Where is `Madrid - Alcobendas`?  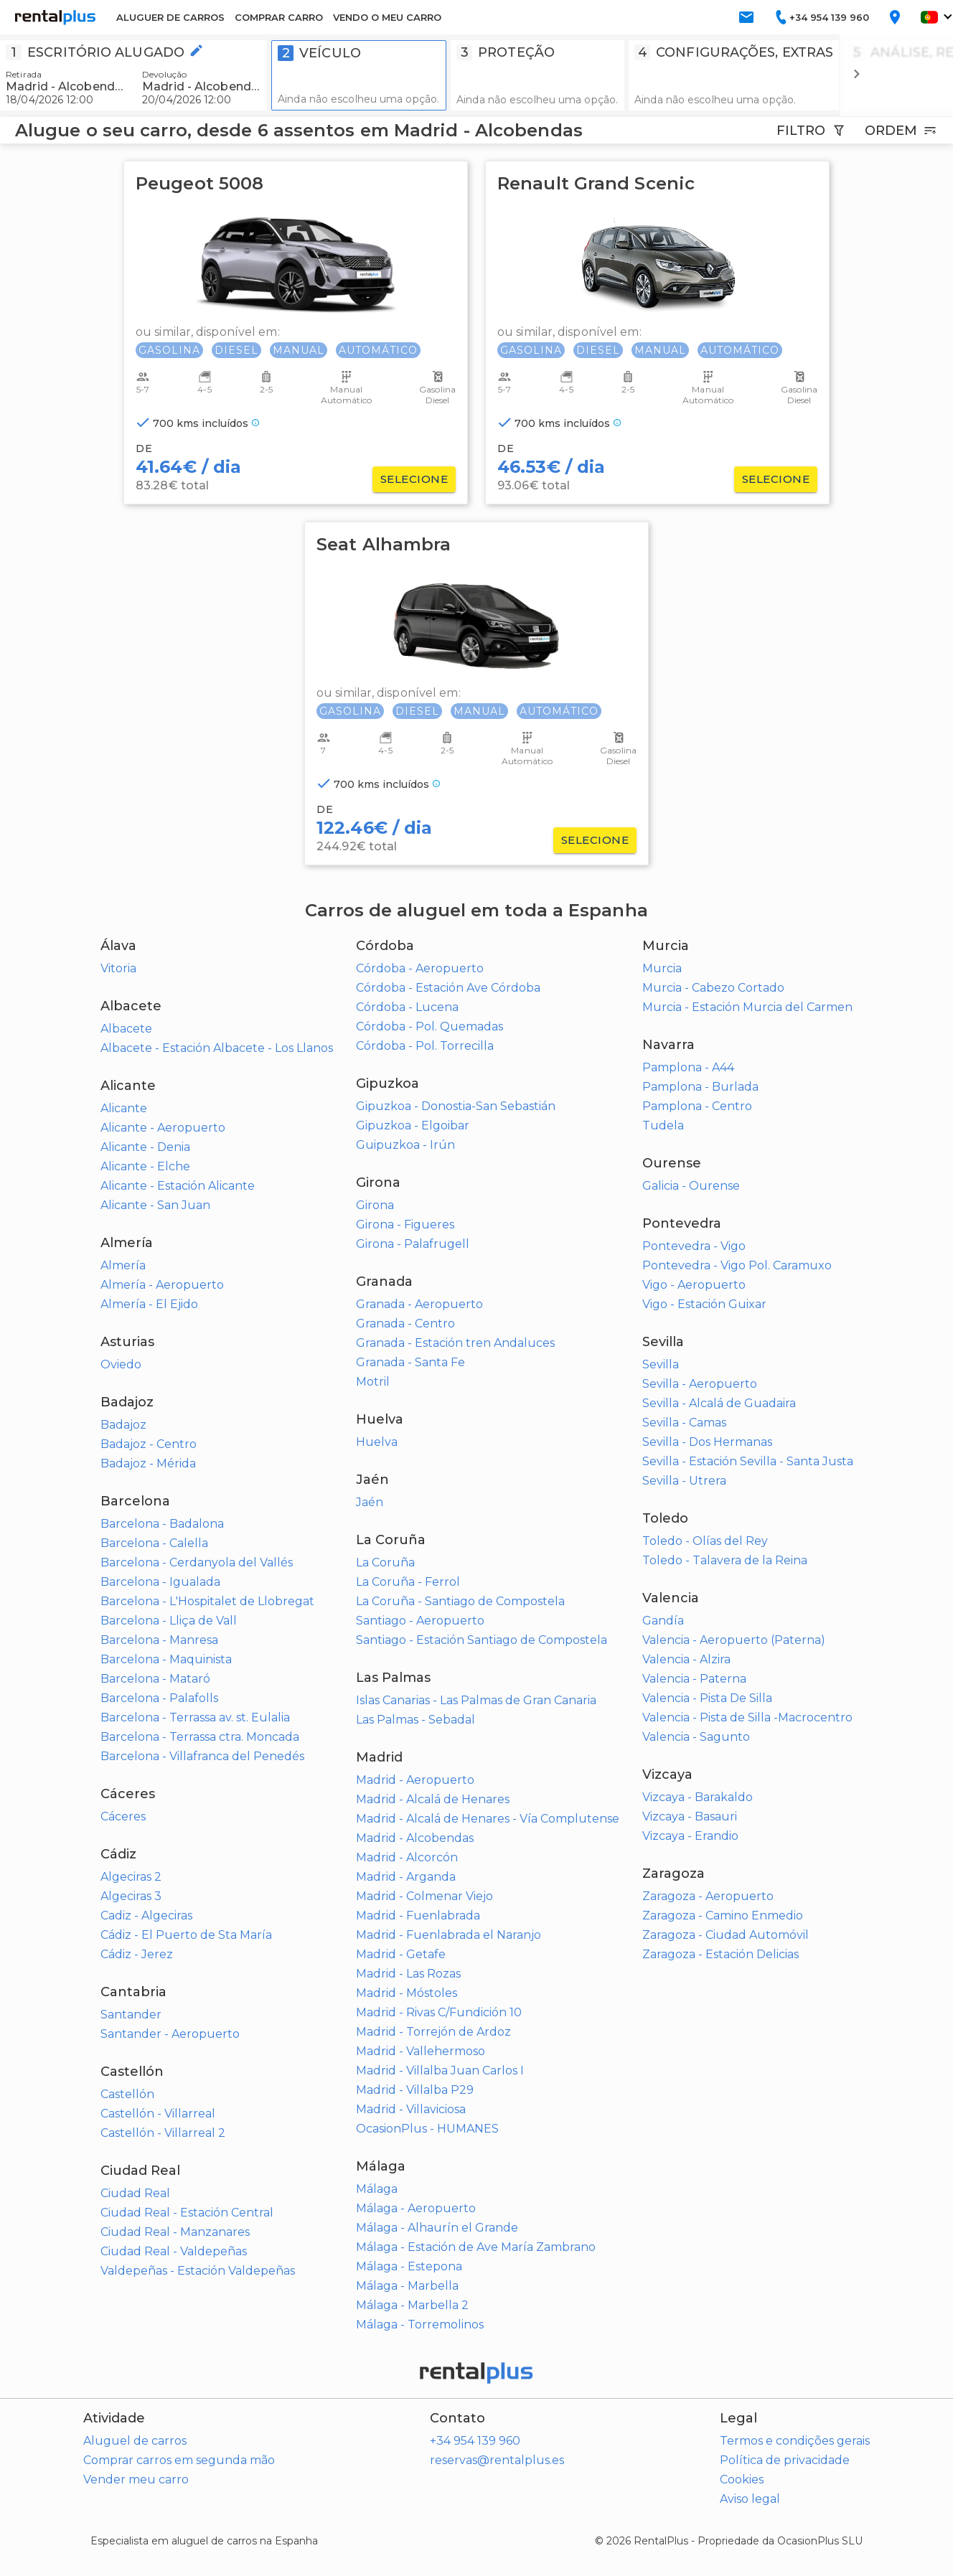 Madrid - Alcobendas is located at coordinates (415, 1838).